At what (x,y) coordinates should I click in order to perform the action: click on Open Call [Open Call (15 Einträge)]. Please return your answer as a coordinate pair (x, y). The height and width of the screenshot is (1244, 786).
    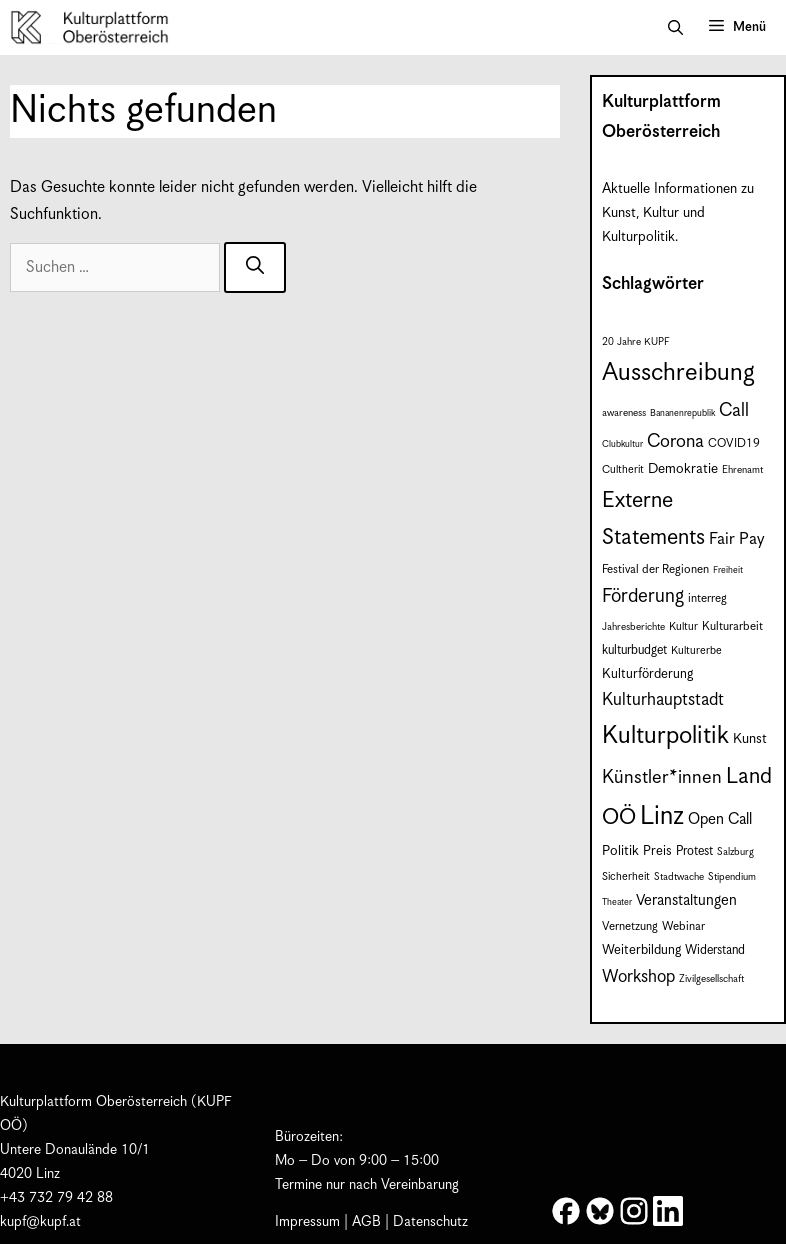
    Looking at the image, I should click on (720, 819).